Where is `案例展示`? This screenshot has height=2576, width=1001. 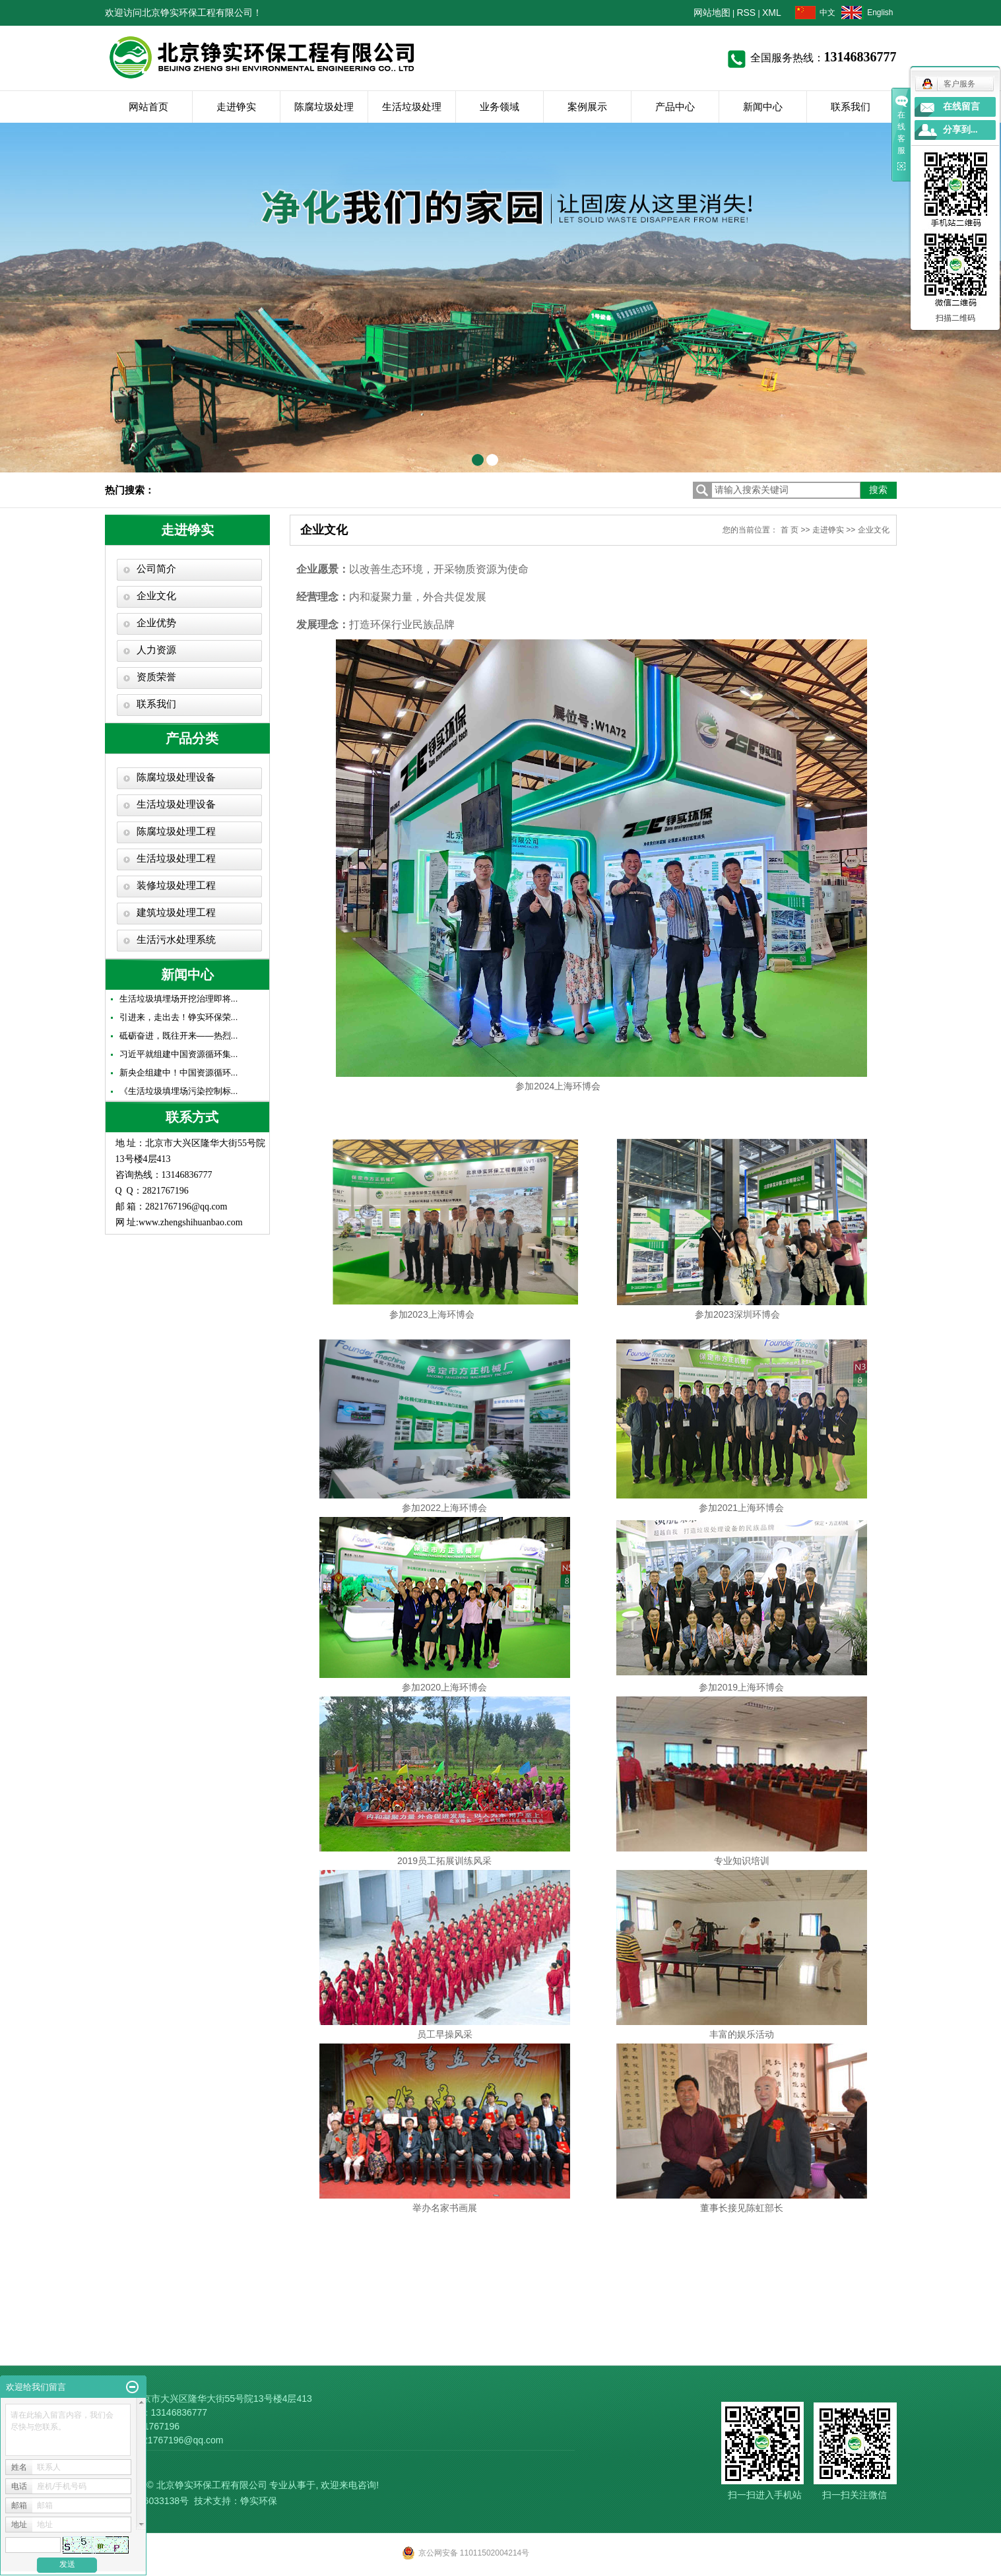
案例展示 is located at coordinates (587, 106).